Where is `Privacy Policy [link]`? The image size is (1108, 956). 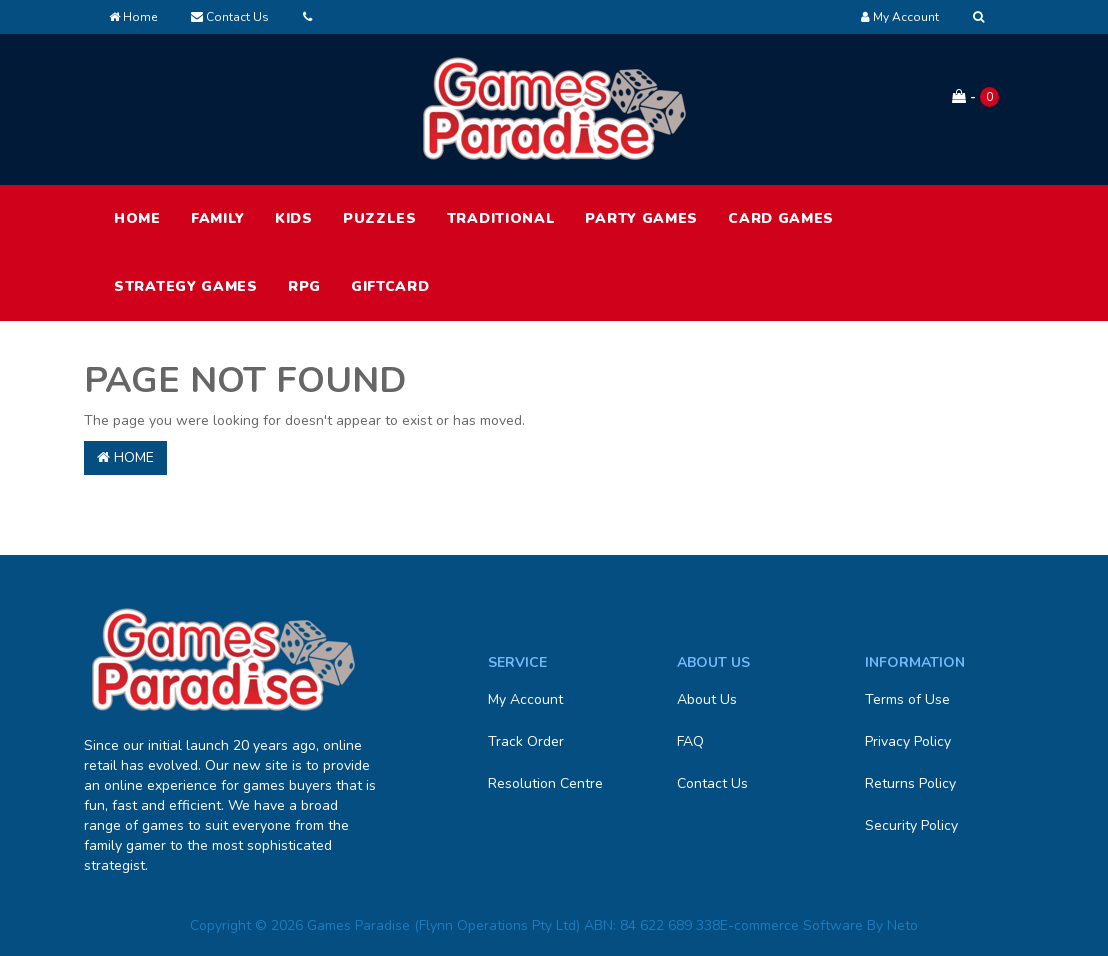 Privacy Policy [link] is located at coordinates (908, 741).